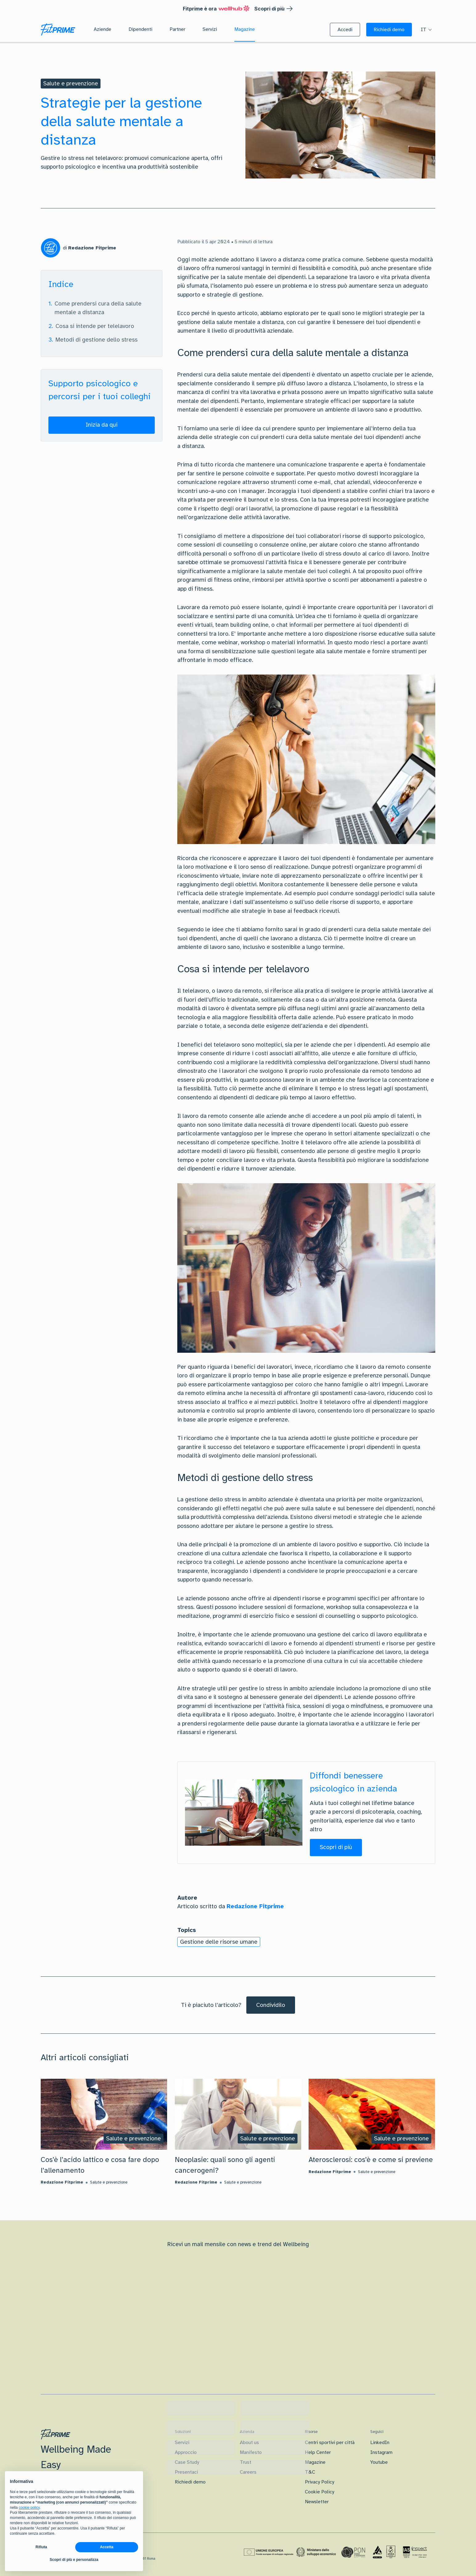 This screenshot has height=2576, width=476. I want to click on [Certificazione IAS], so click(415, 2552).